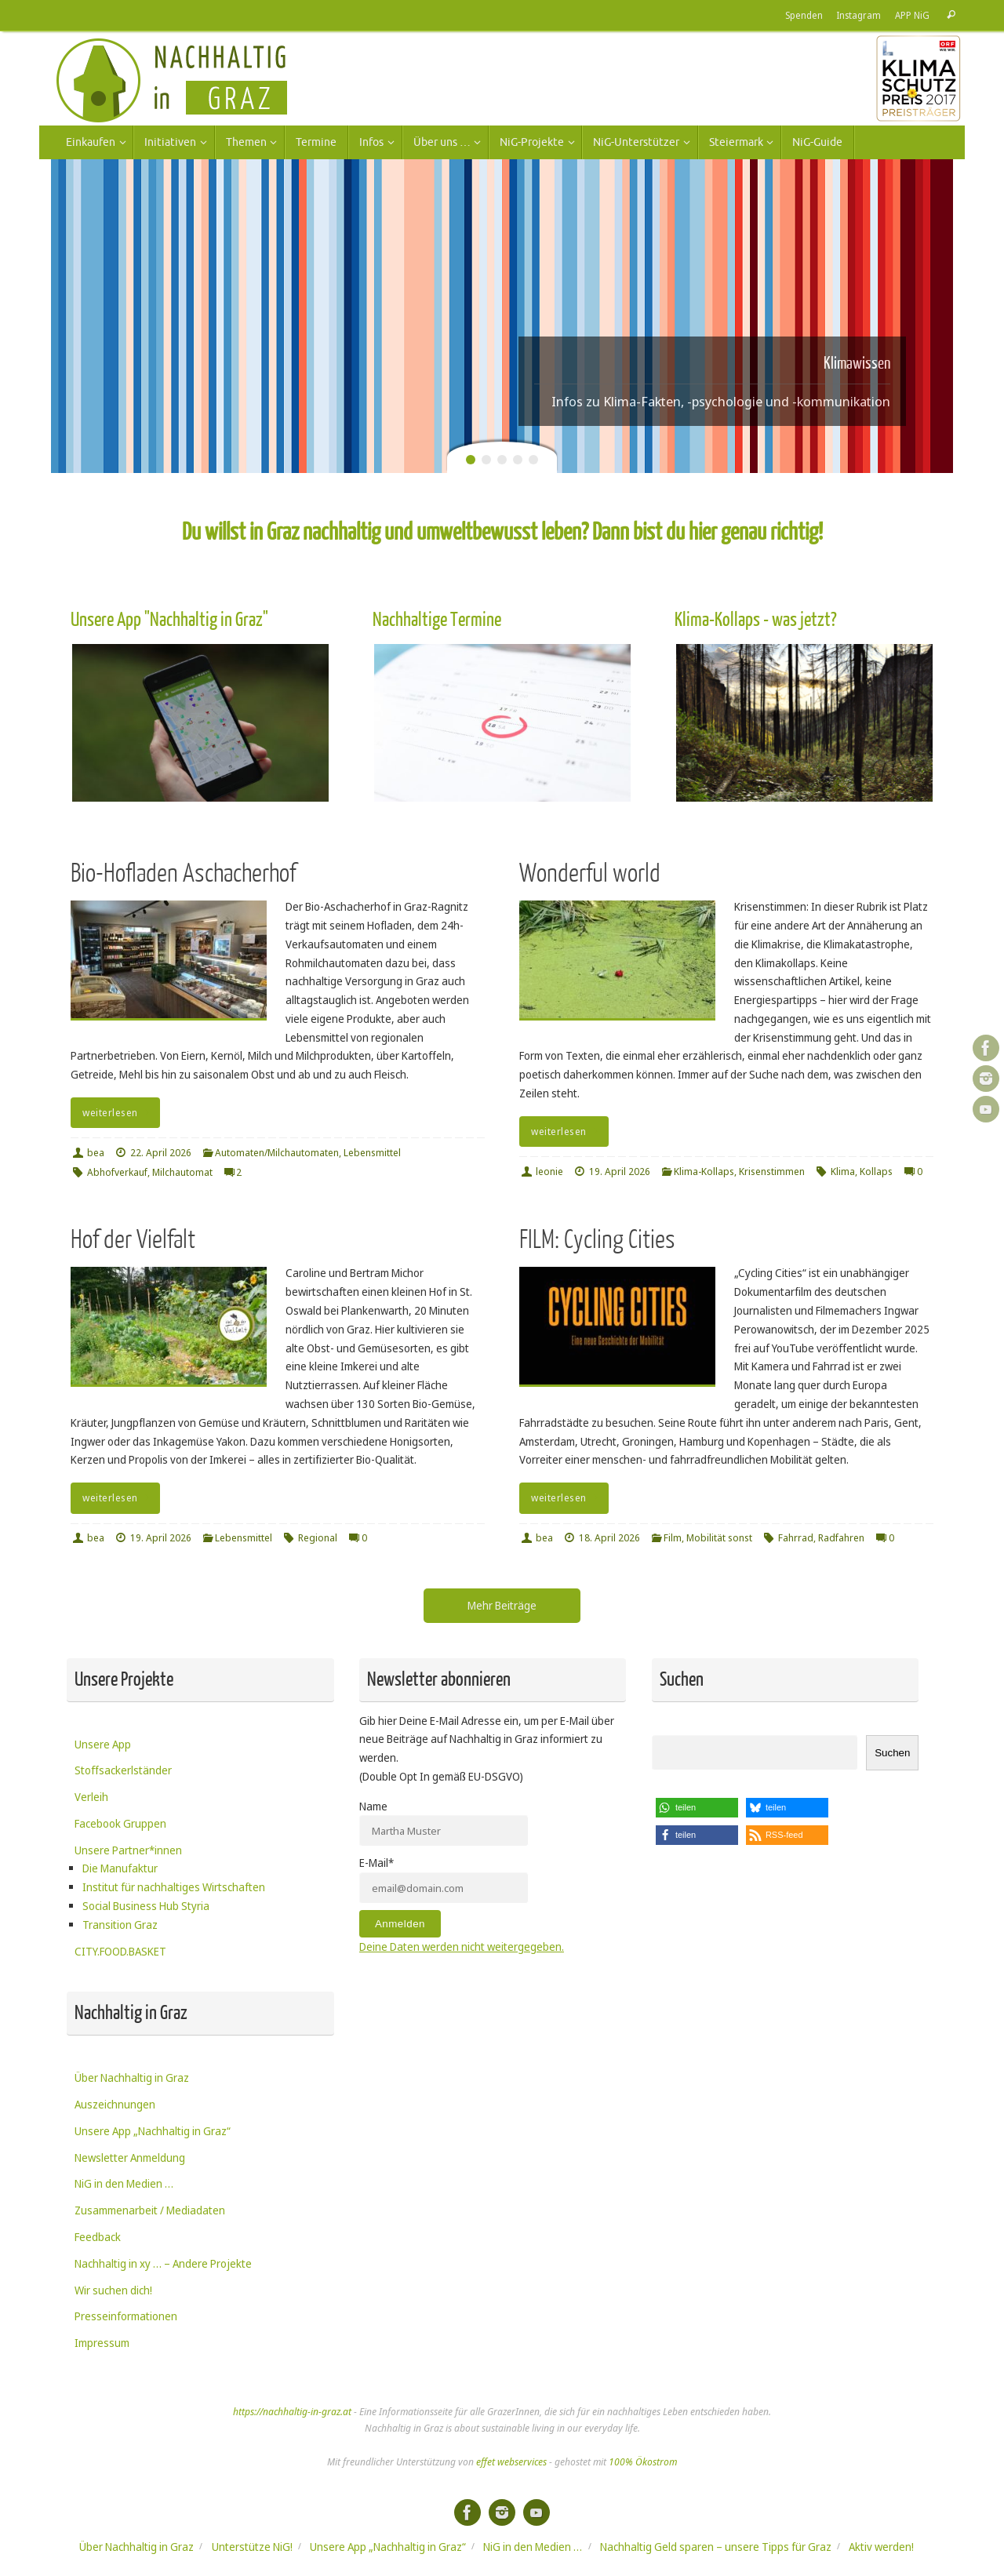  Describe the element at coordinates (102, 2342) in the screenshot. I see `Impressum` at that location.